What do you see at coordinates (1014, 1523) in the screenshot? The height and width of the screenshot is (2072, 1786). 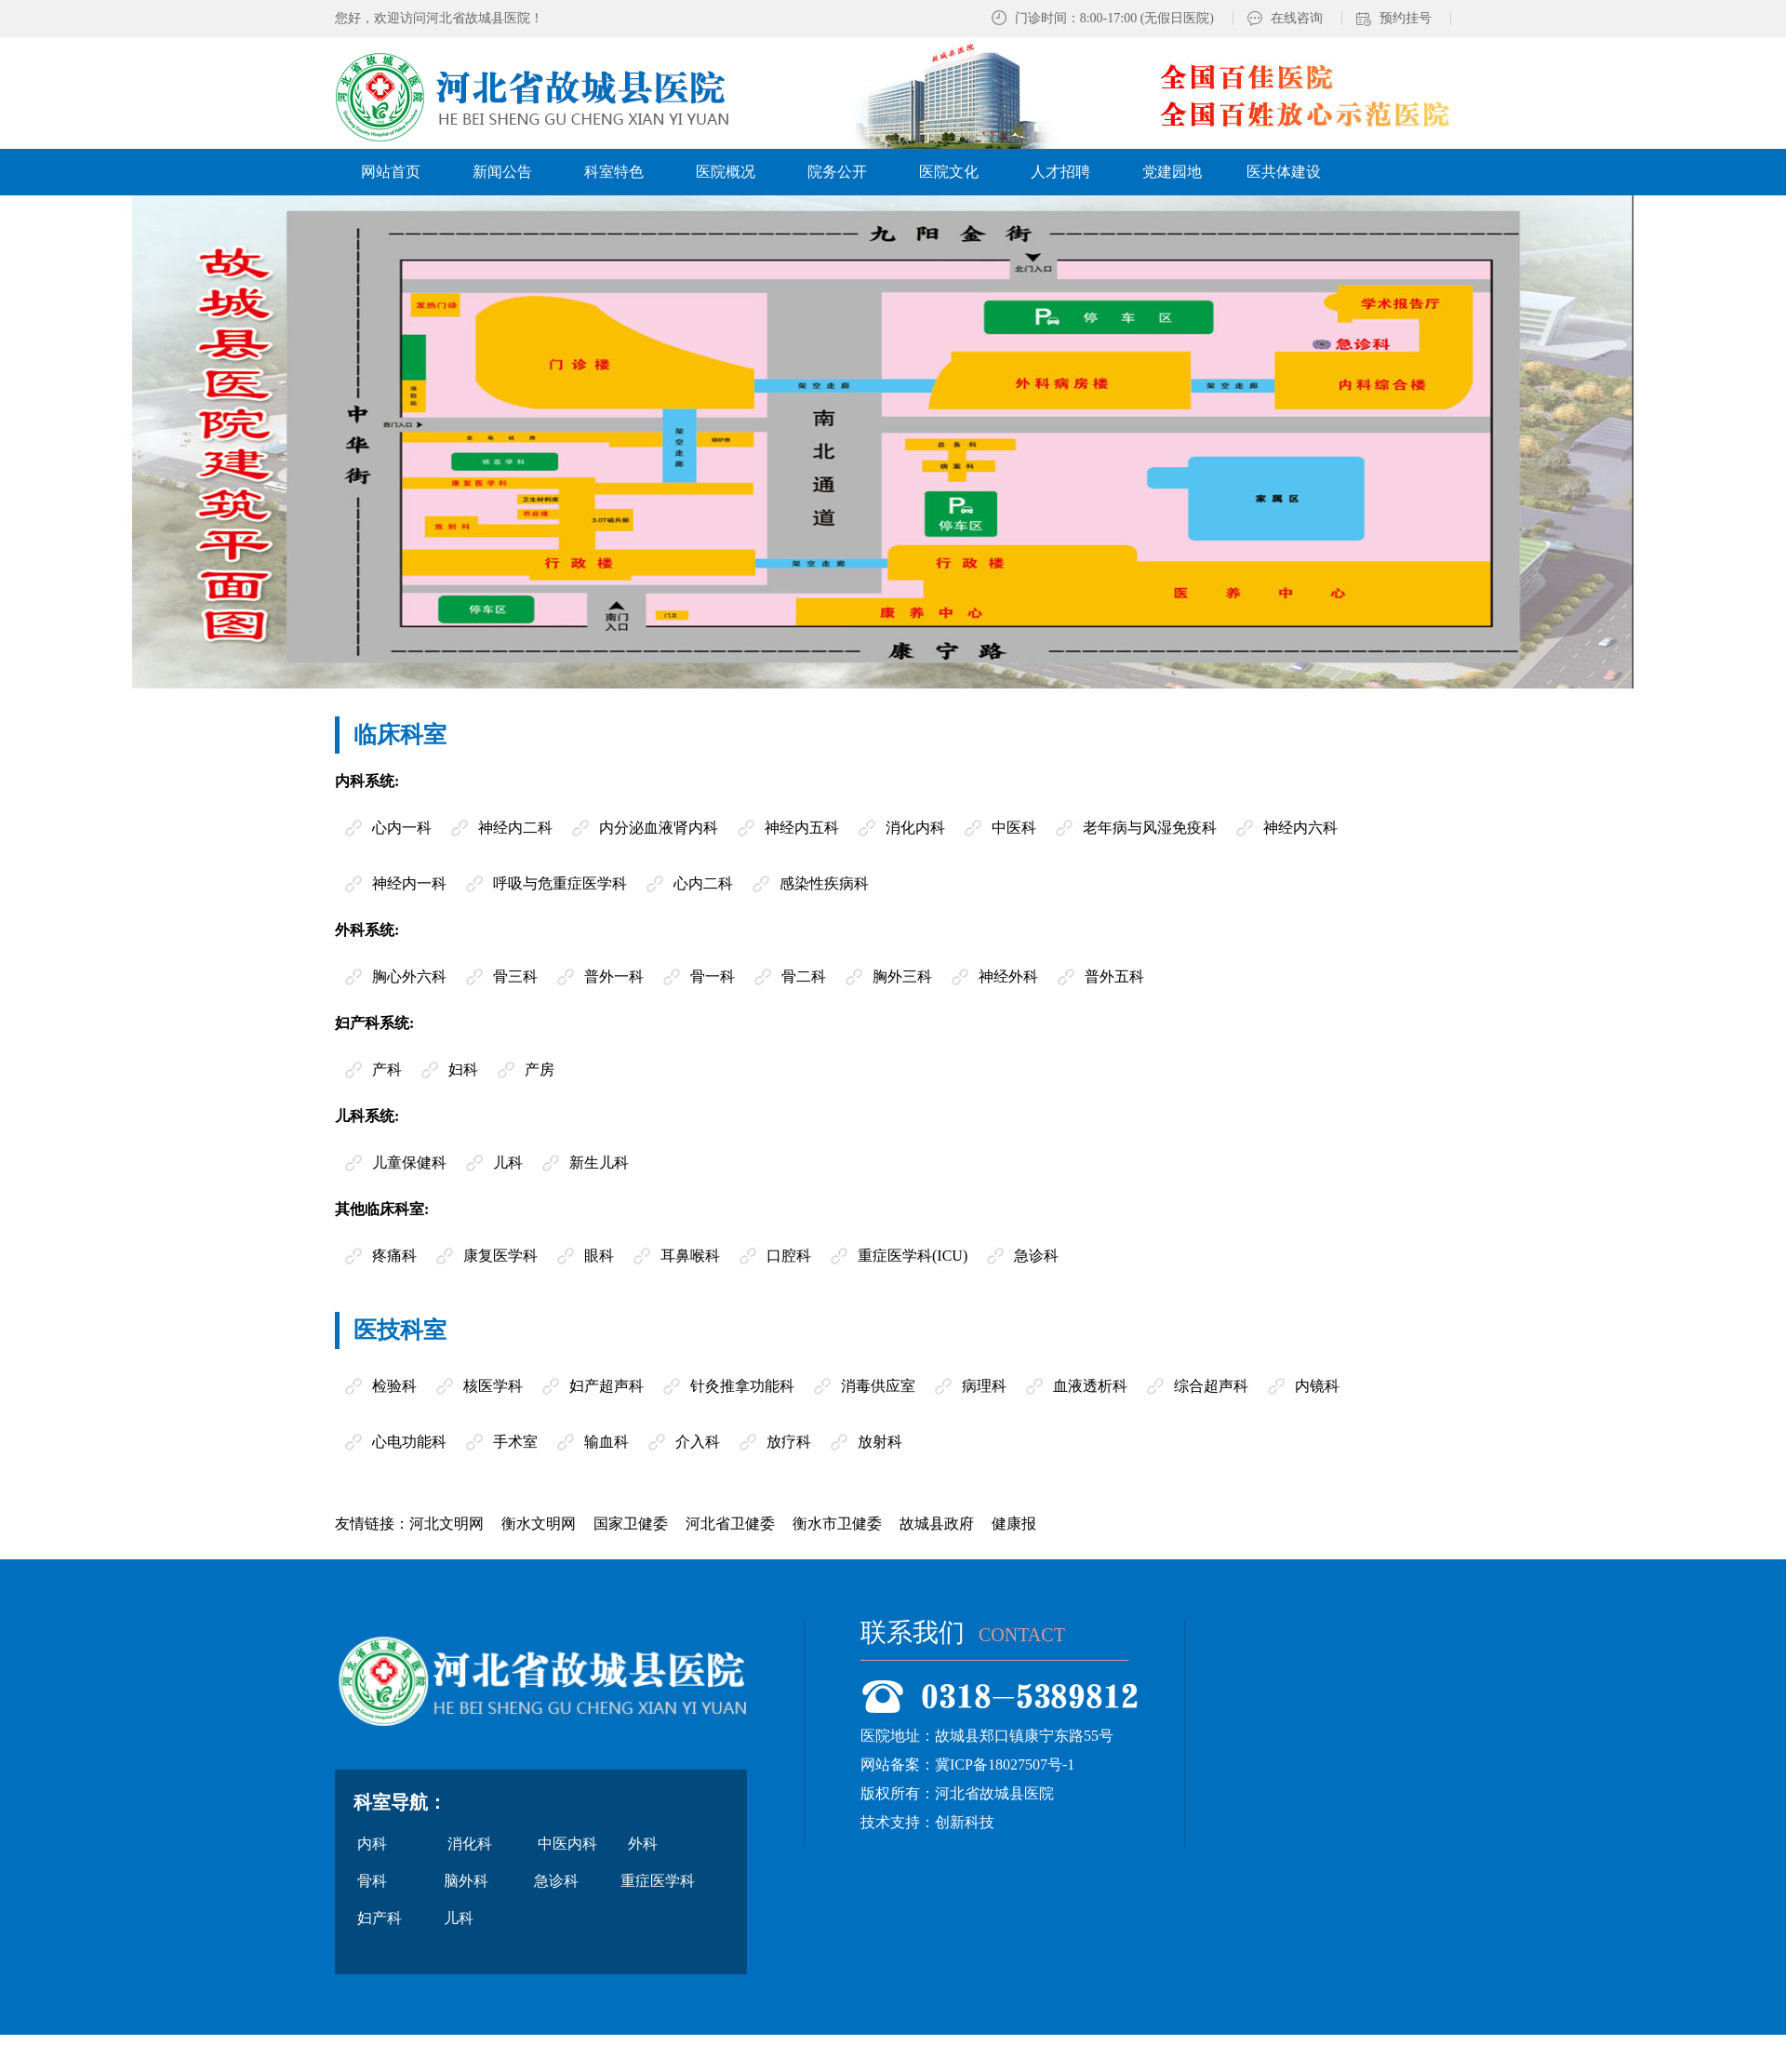 I see `健康报` at bounding box center [1014, 1523].